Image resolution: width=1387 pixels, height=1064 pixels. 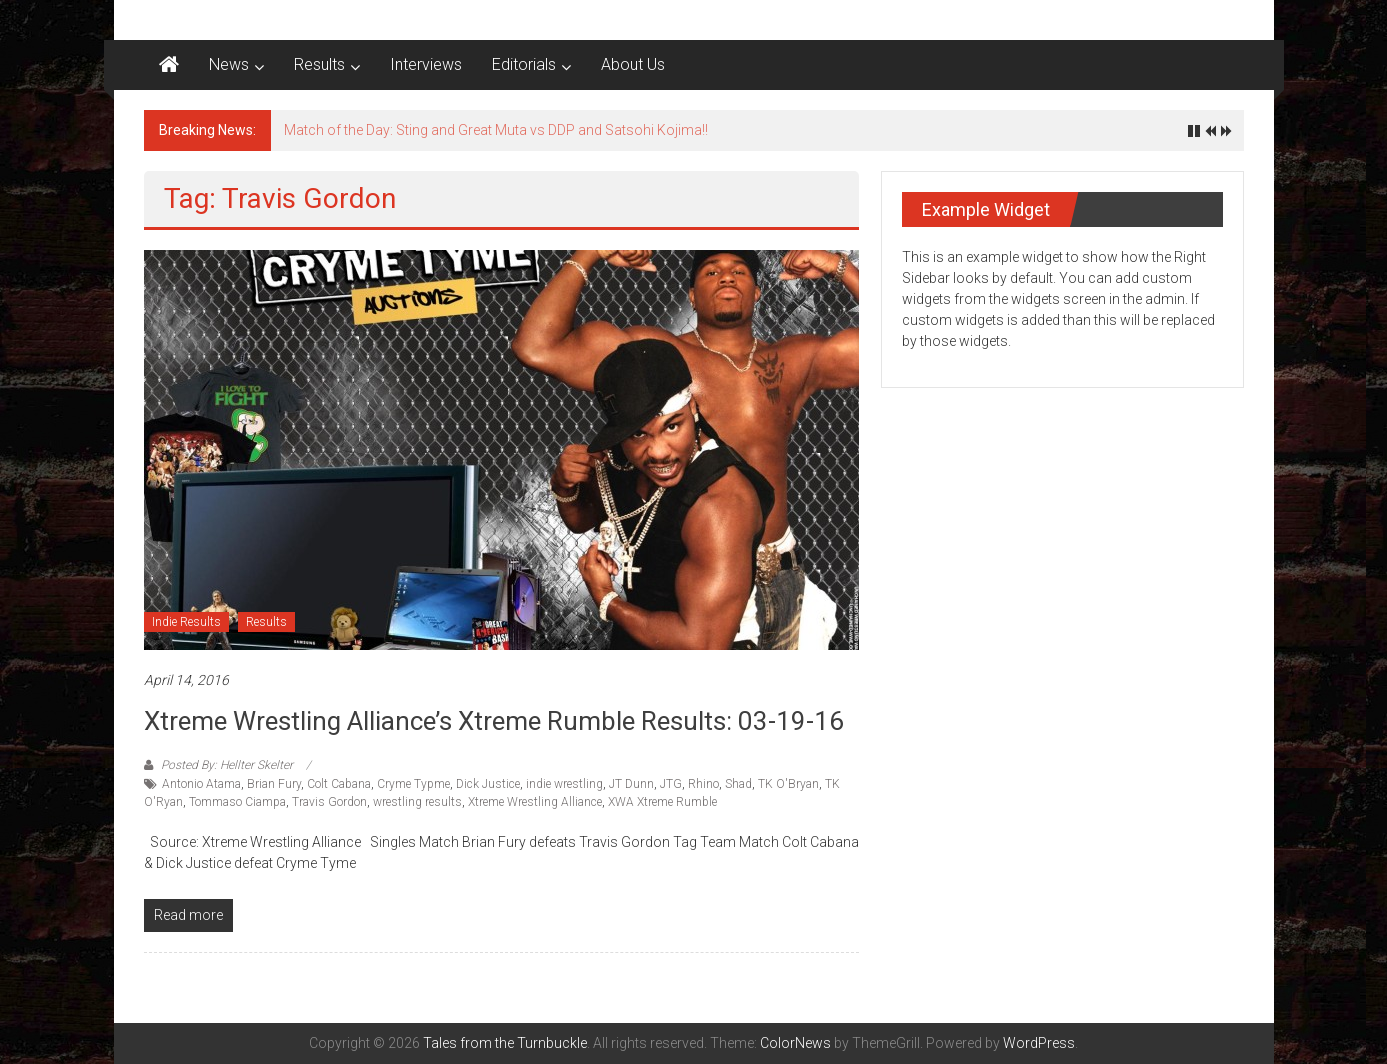 What do you see at coordinates (631, 784) in the screenshot?
I see `JT Dunn` at bounding box center [631, 784].